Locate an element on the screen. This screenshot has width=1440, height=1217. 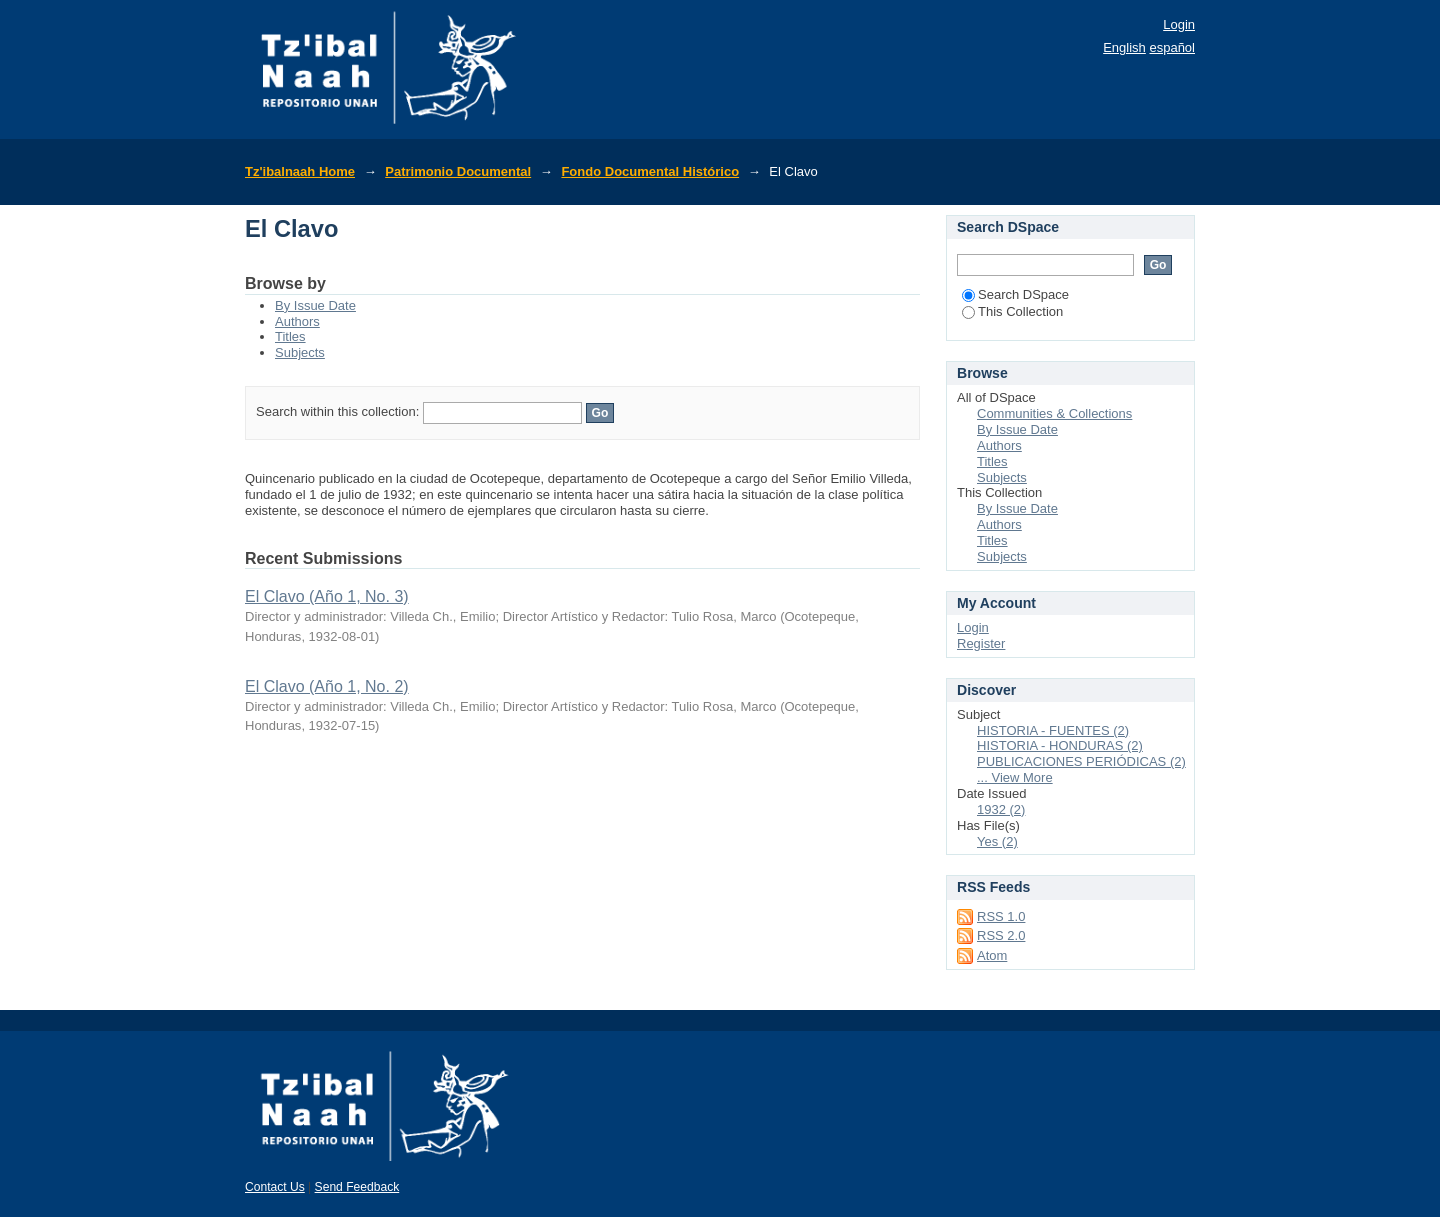
español is located at coordinates (1172, 47).